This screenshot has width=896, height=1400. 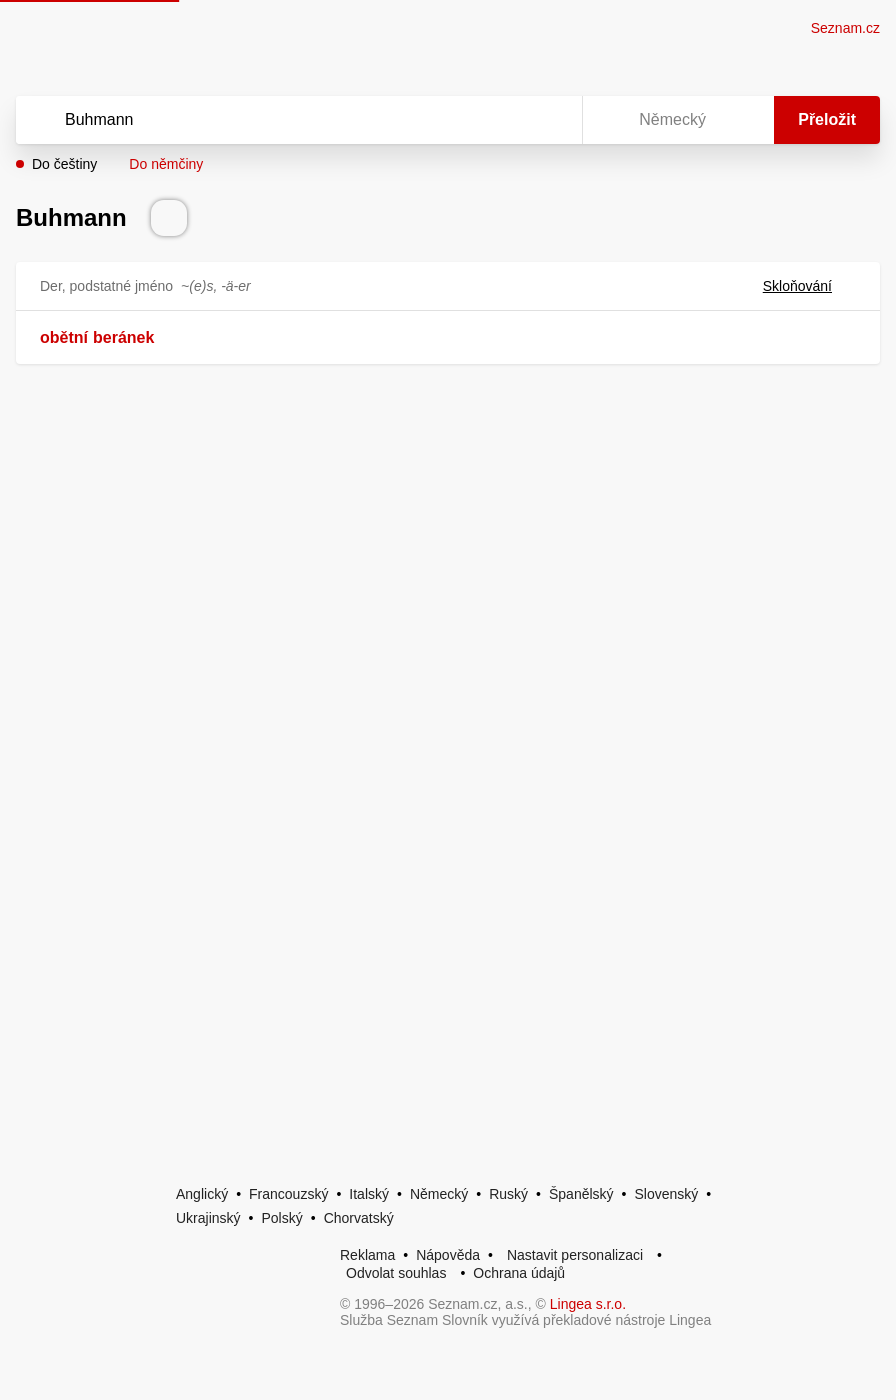 I want to click on Slovenský, so click(x=666, y=1194).